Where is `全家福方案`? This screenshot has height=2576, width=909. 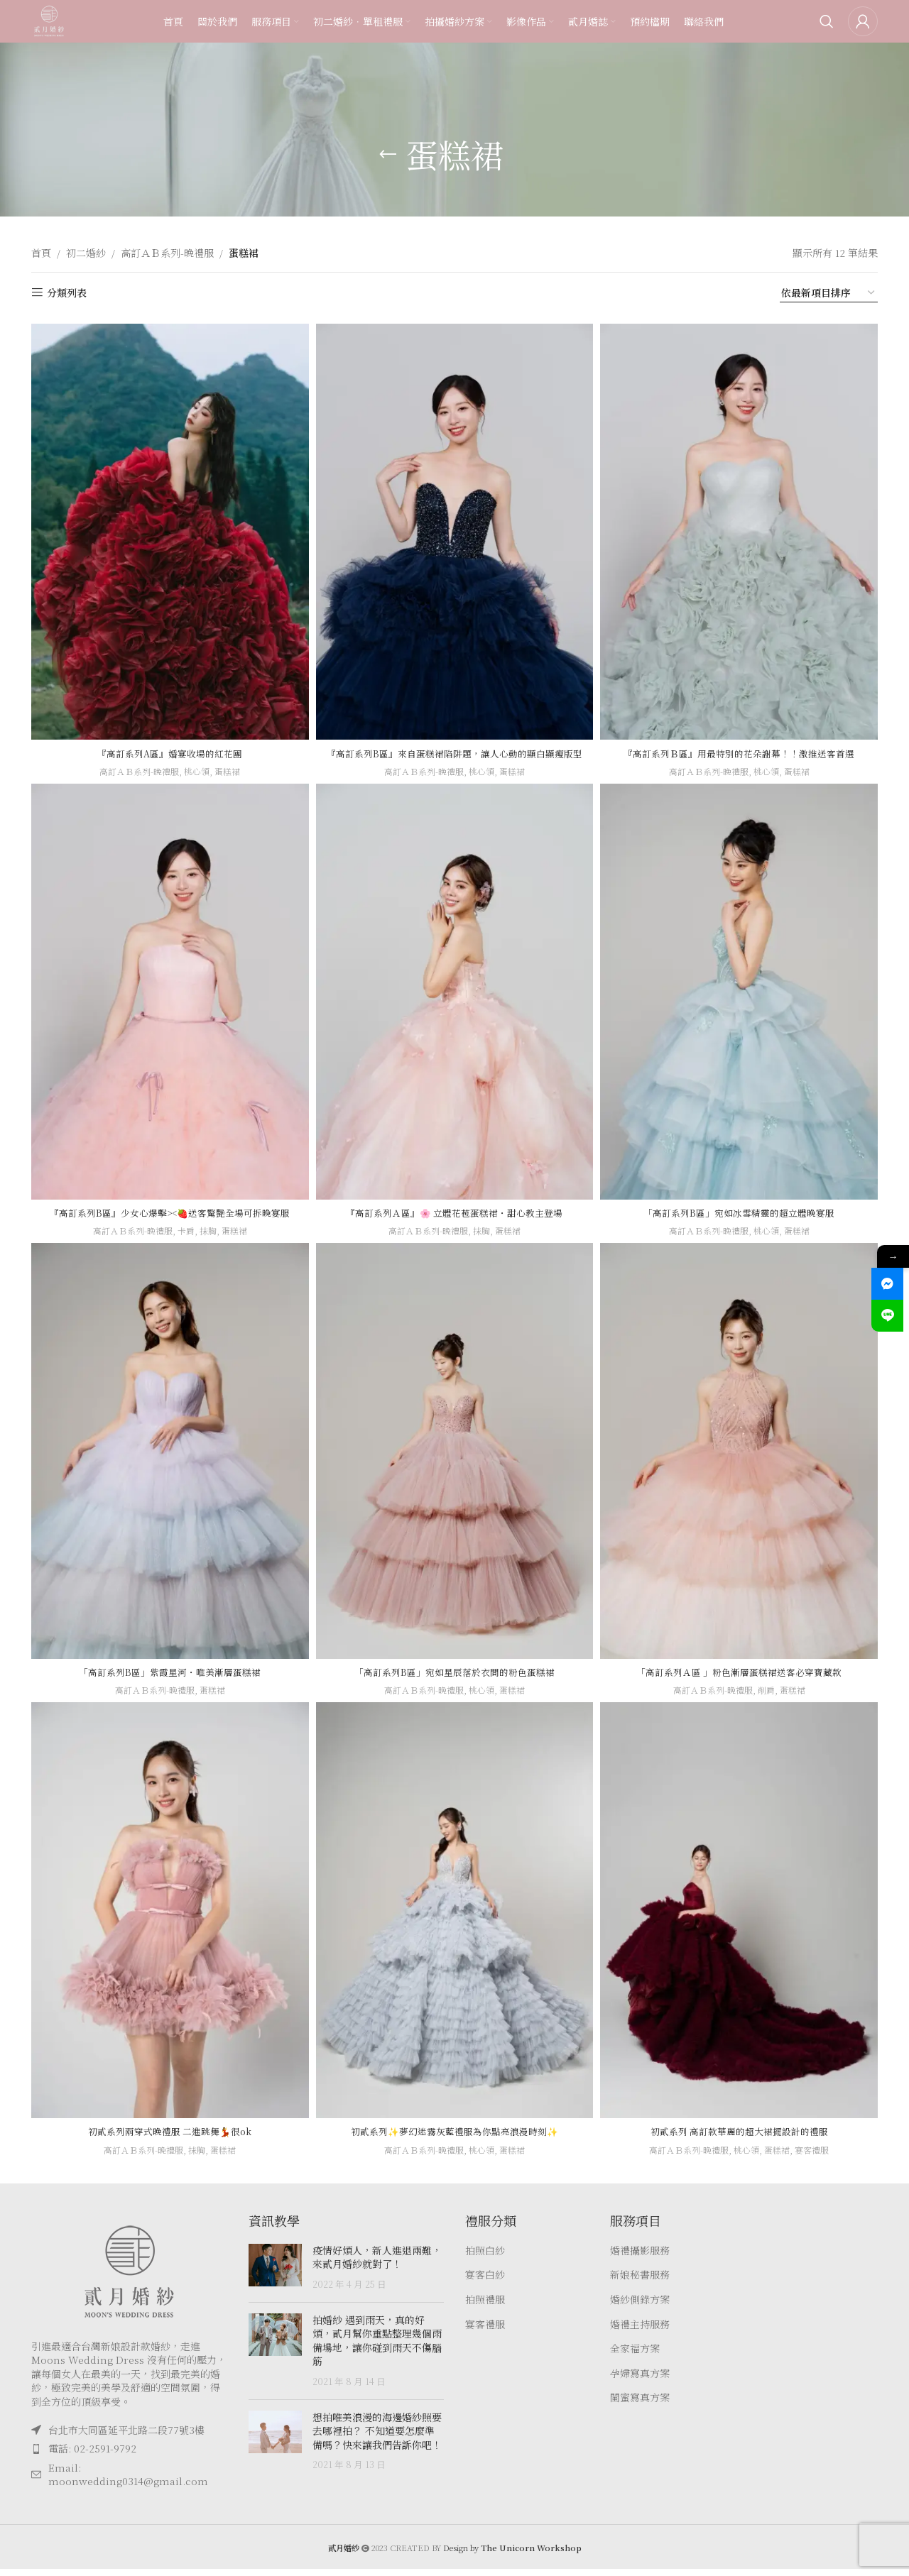
全家福方案 is located at coordinates (635, 2355).